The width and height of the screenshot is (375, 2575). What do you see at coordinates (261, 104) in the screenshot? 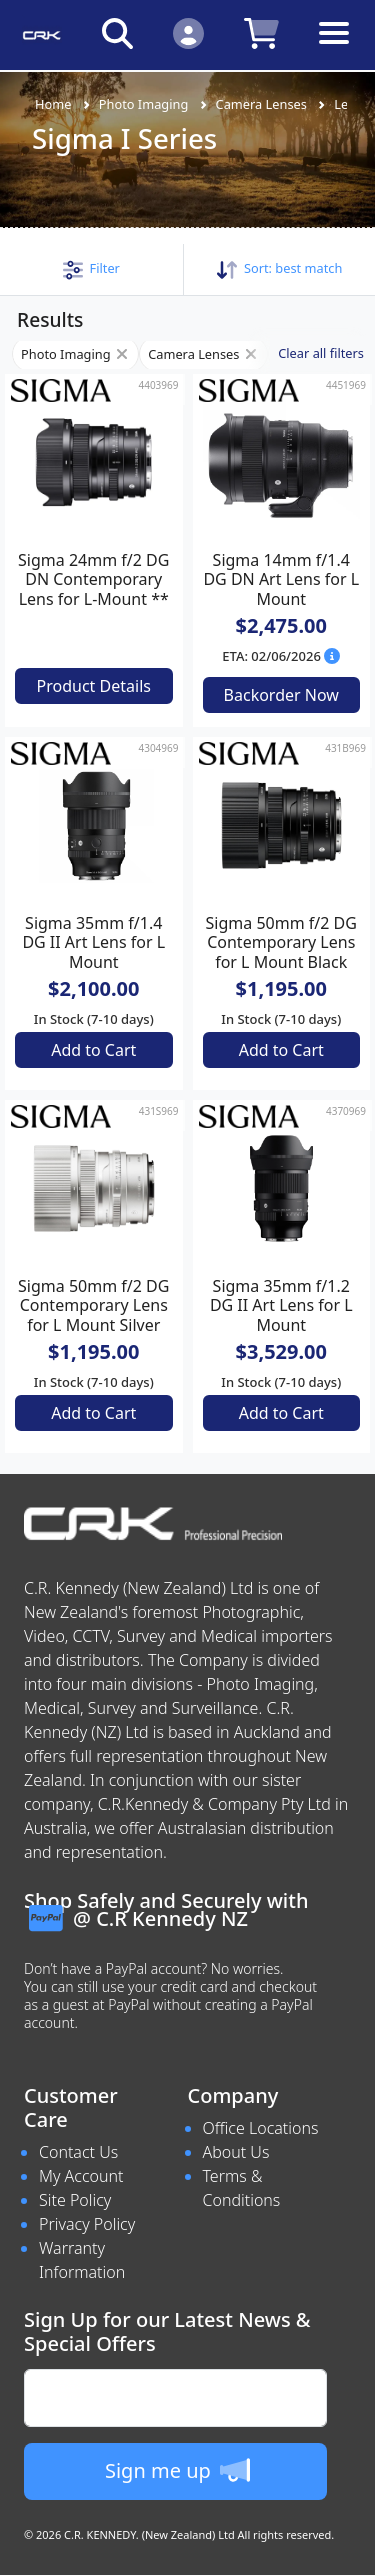
I see `Camera Lenses` at bounding box center [261, 104].